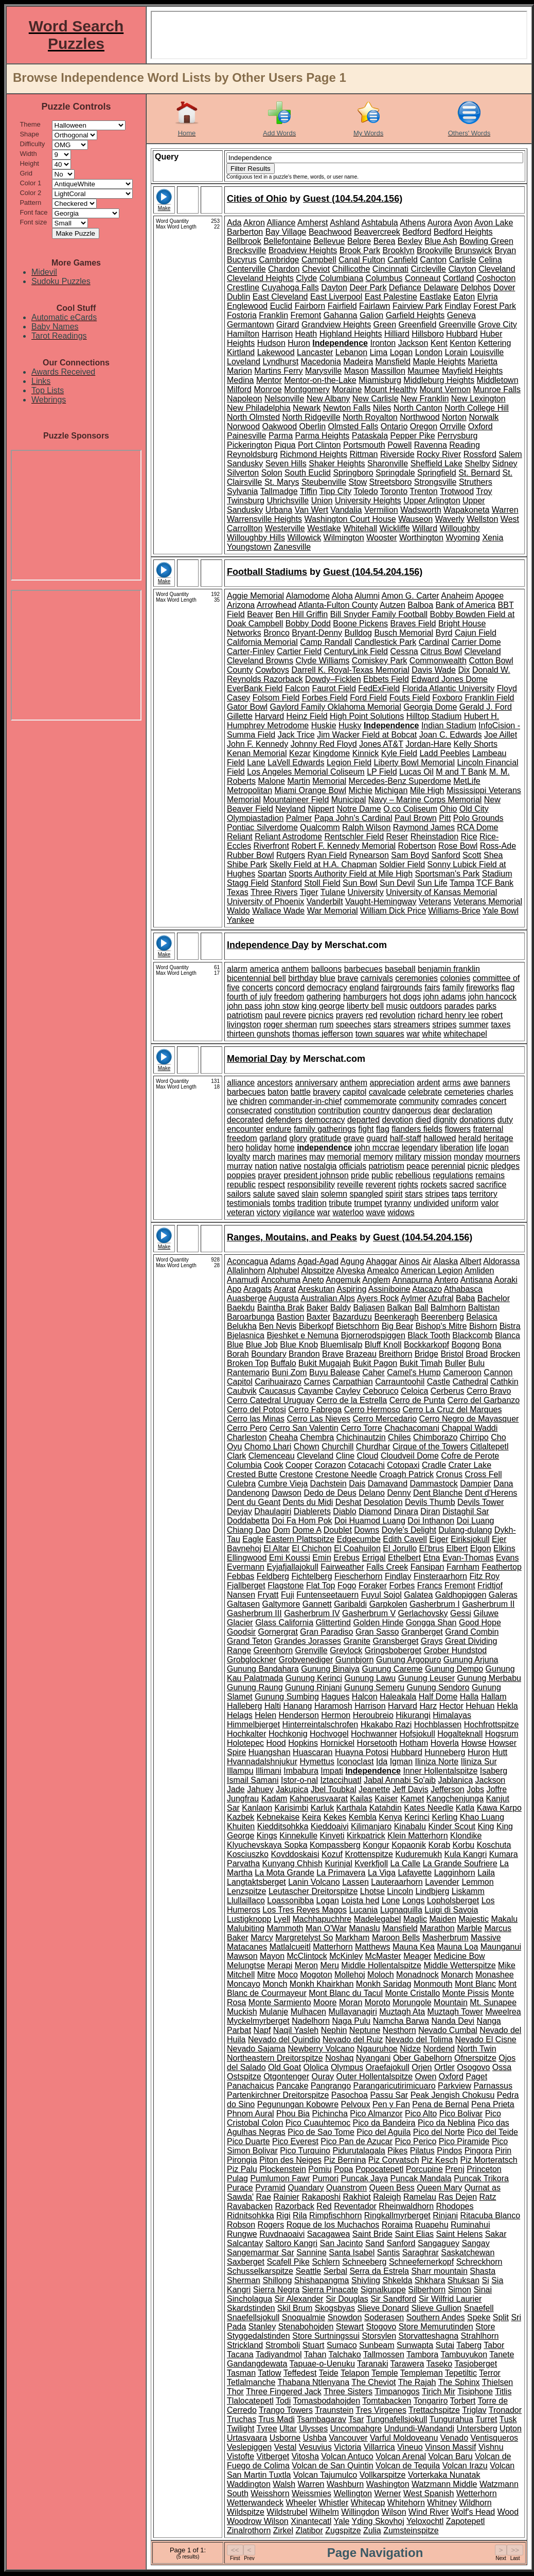 The width and height of the screenshot is (534, 2576). I want to click on Tiger, so click(309, 892).